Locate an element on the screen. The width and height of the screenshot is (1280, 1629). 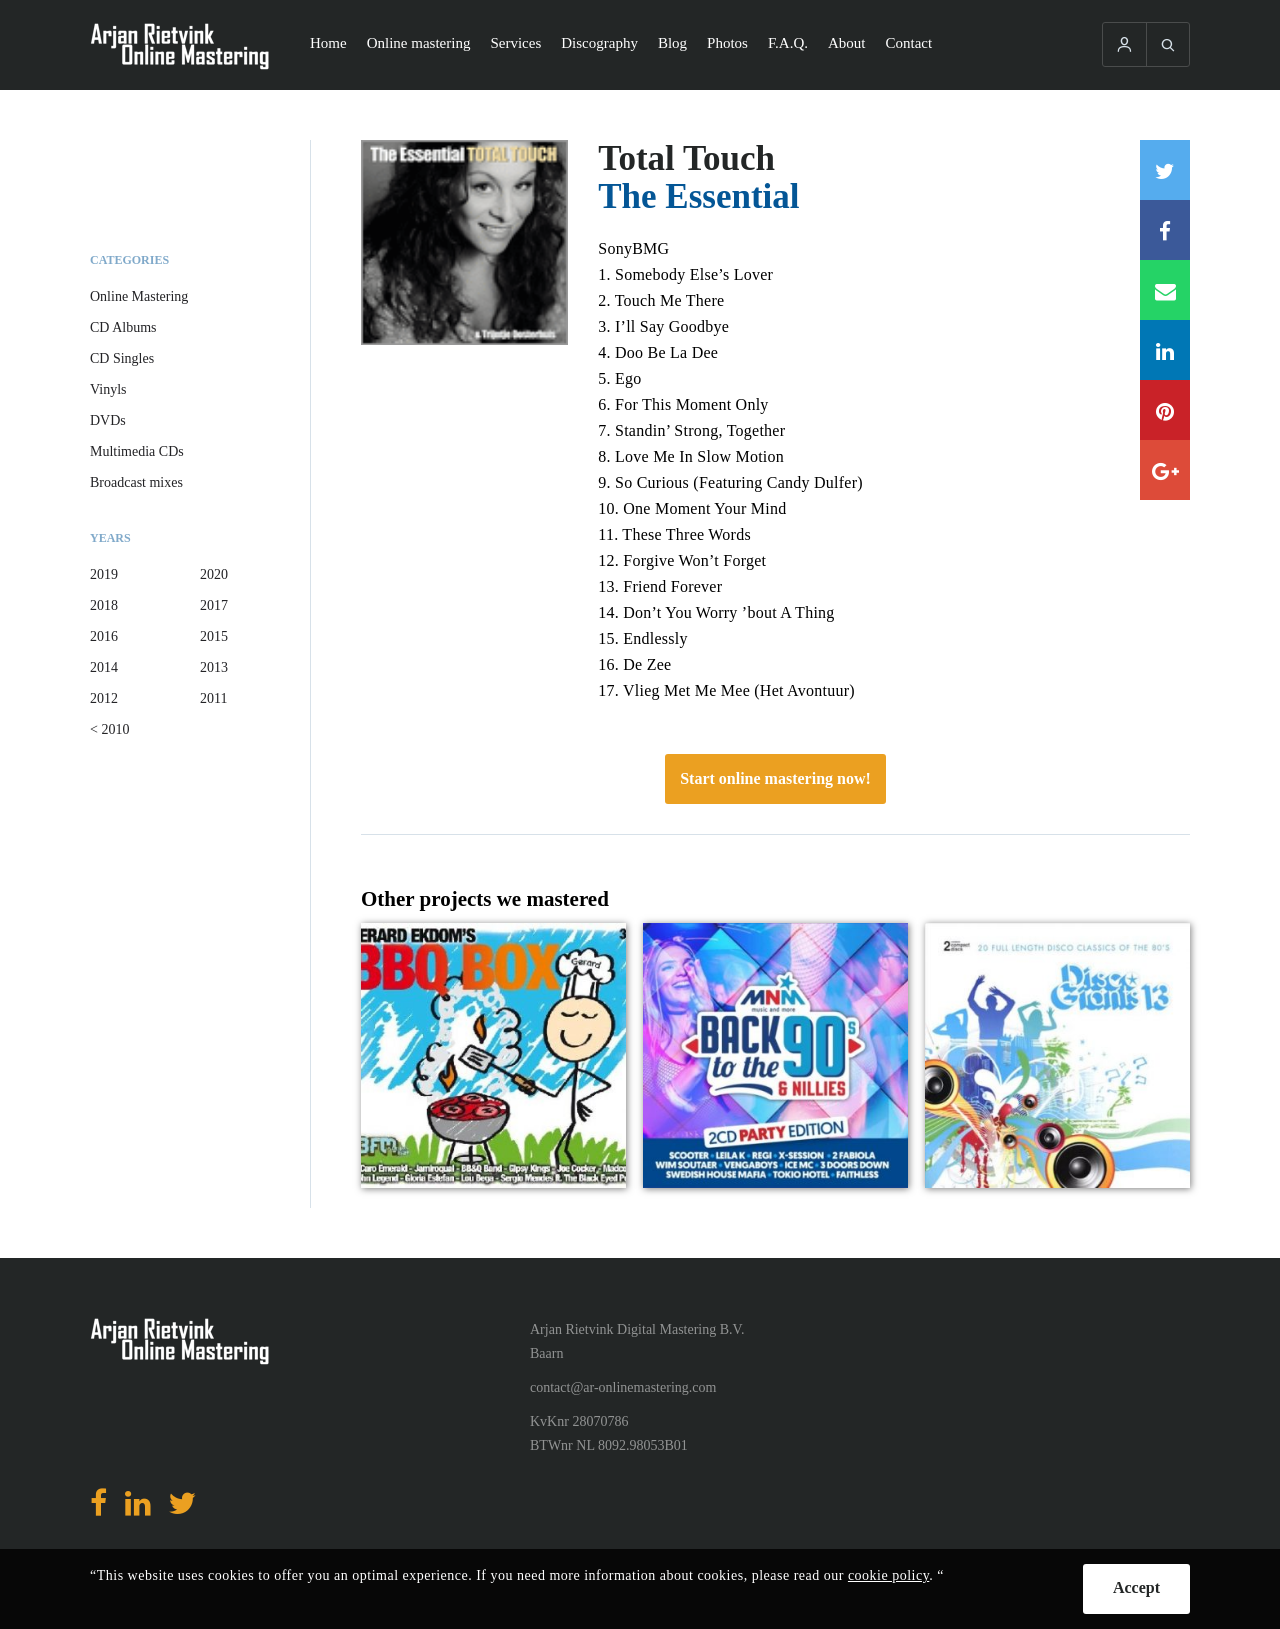
2014 is located at coordinates (104, 667).